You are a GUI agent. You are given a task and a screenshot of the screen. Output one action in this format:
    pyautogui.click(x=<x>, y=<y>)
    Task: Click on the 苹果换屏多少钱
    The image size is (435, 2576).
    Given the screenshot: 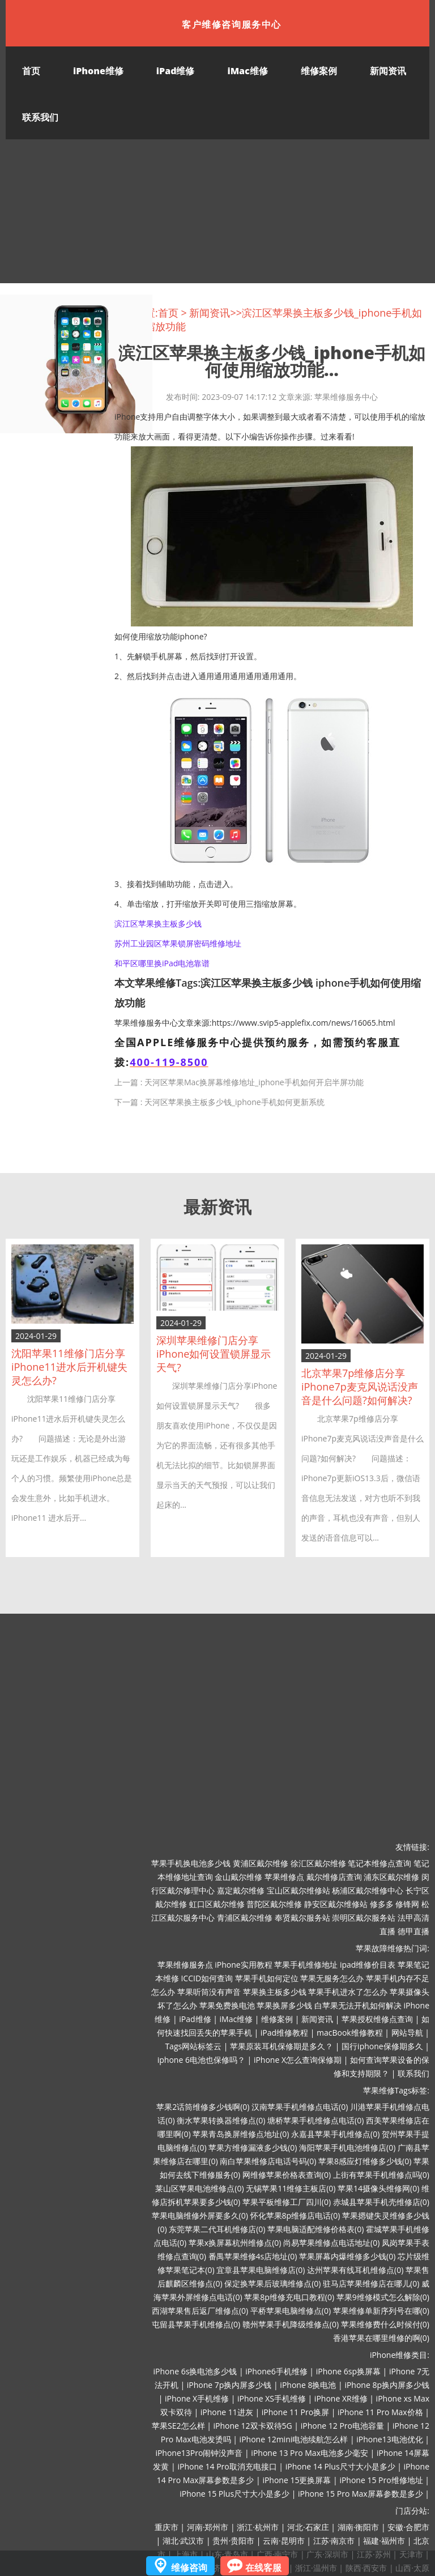 What is the action you would take?
    pyautogui.click(x=284, y=2005)
    